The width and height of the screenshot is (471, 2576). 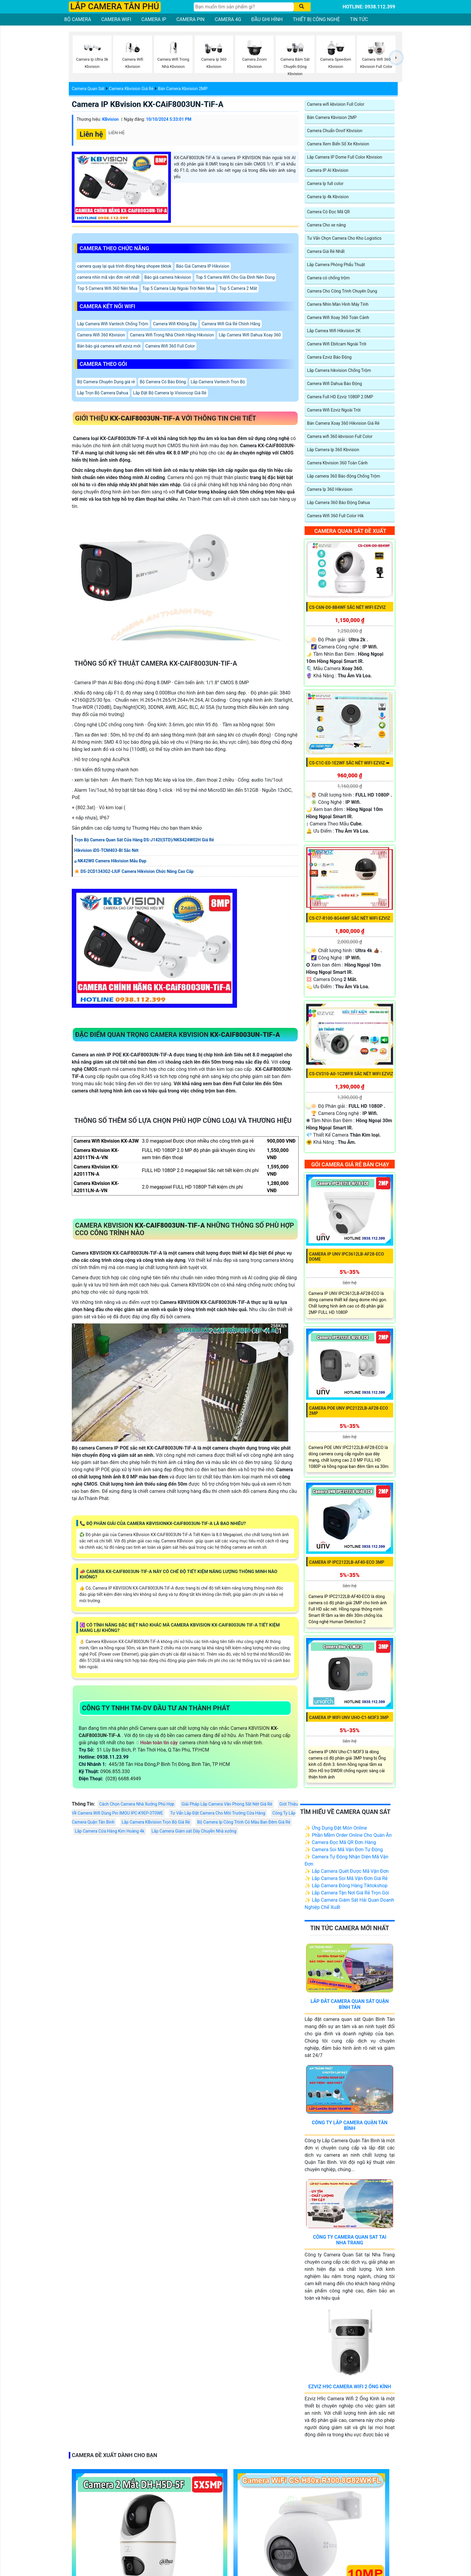 I want to click on Lắp camera 360 Báo động Chống Trộm, so click(x=343, y=476).